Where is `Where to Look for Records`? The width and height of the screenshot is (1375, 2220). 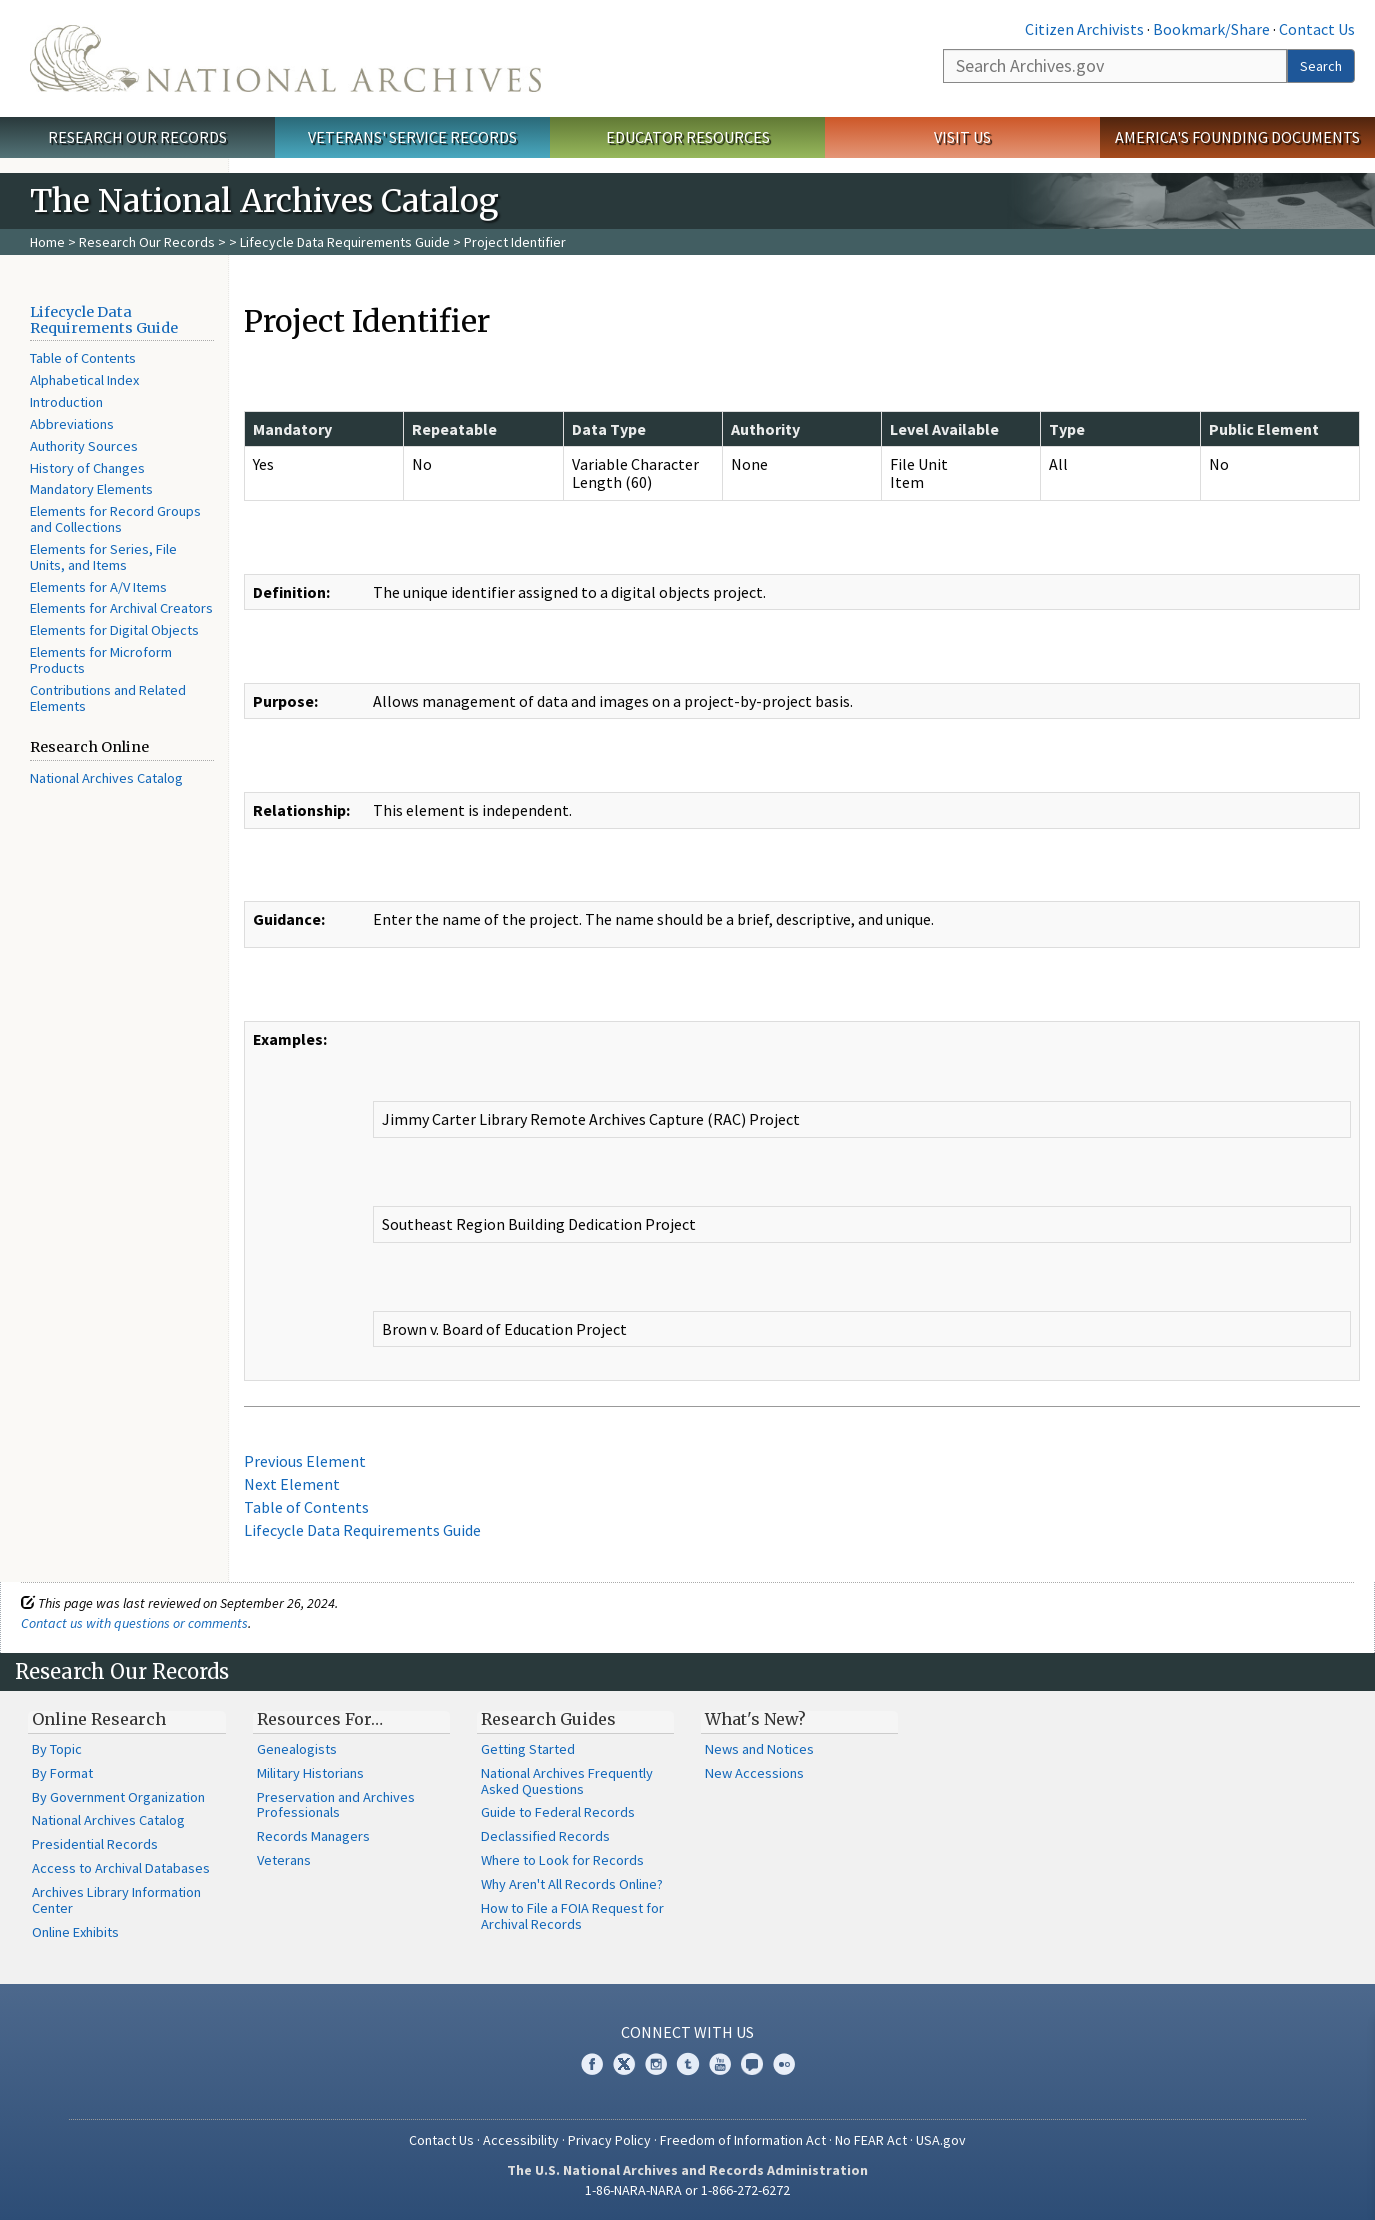
Where to Look for Records is located at coordinates (562, 1860).